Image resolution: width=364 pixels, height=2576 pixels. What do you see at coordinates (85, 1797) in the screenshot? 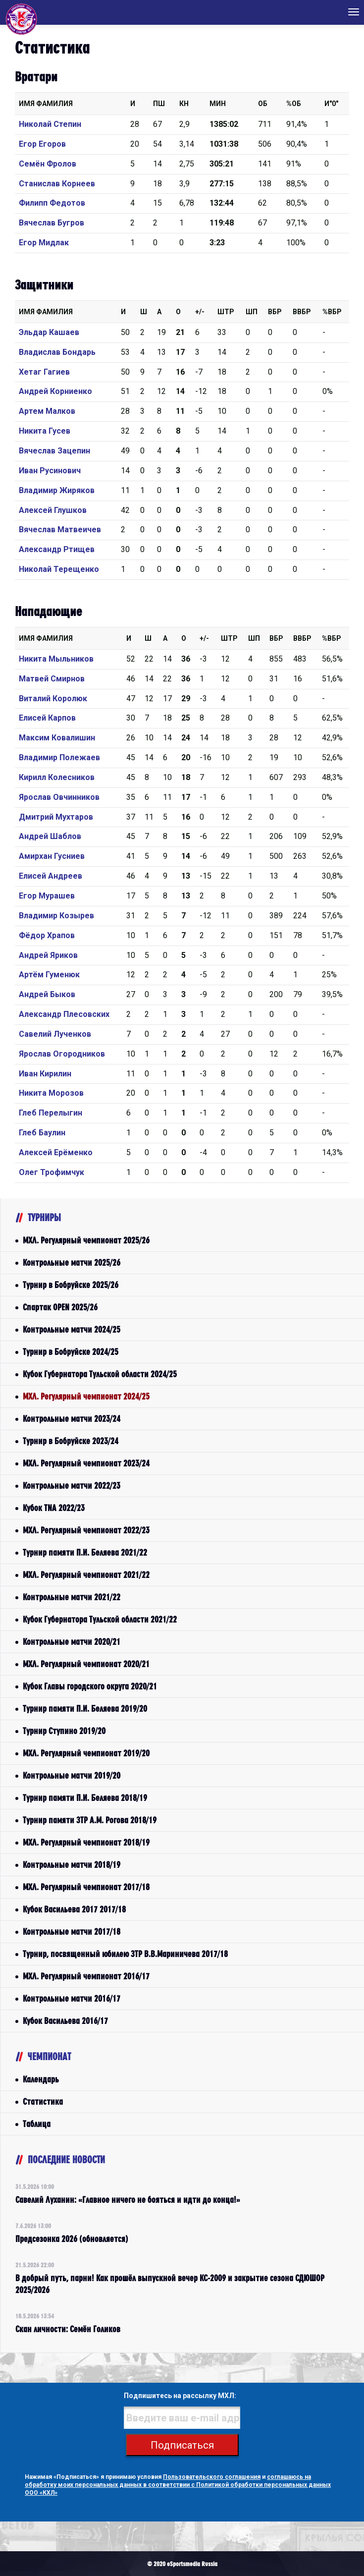
I see `Турнир памяти П.И. Беляева 2018/19` at bounding box center [85, 1797].